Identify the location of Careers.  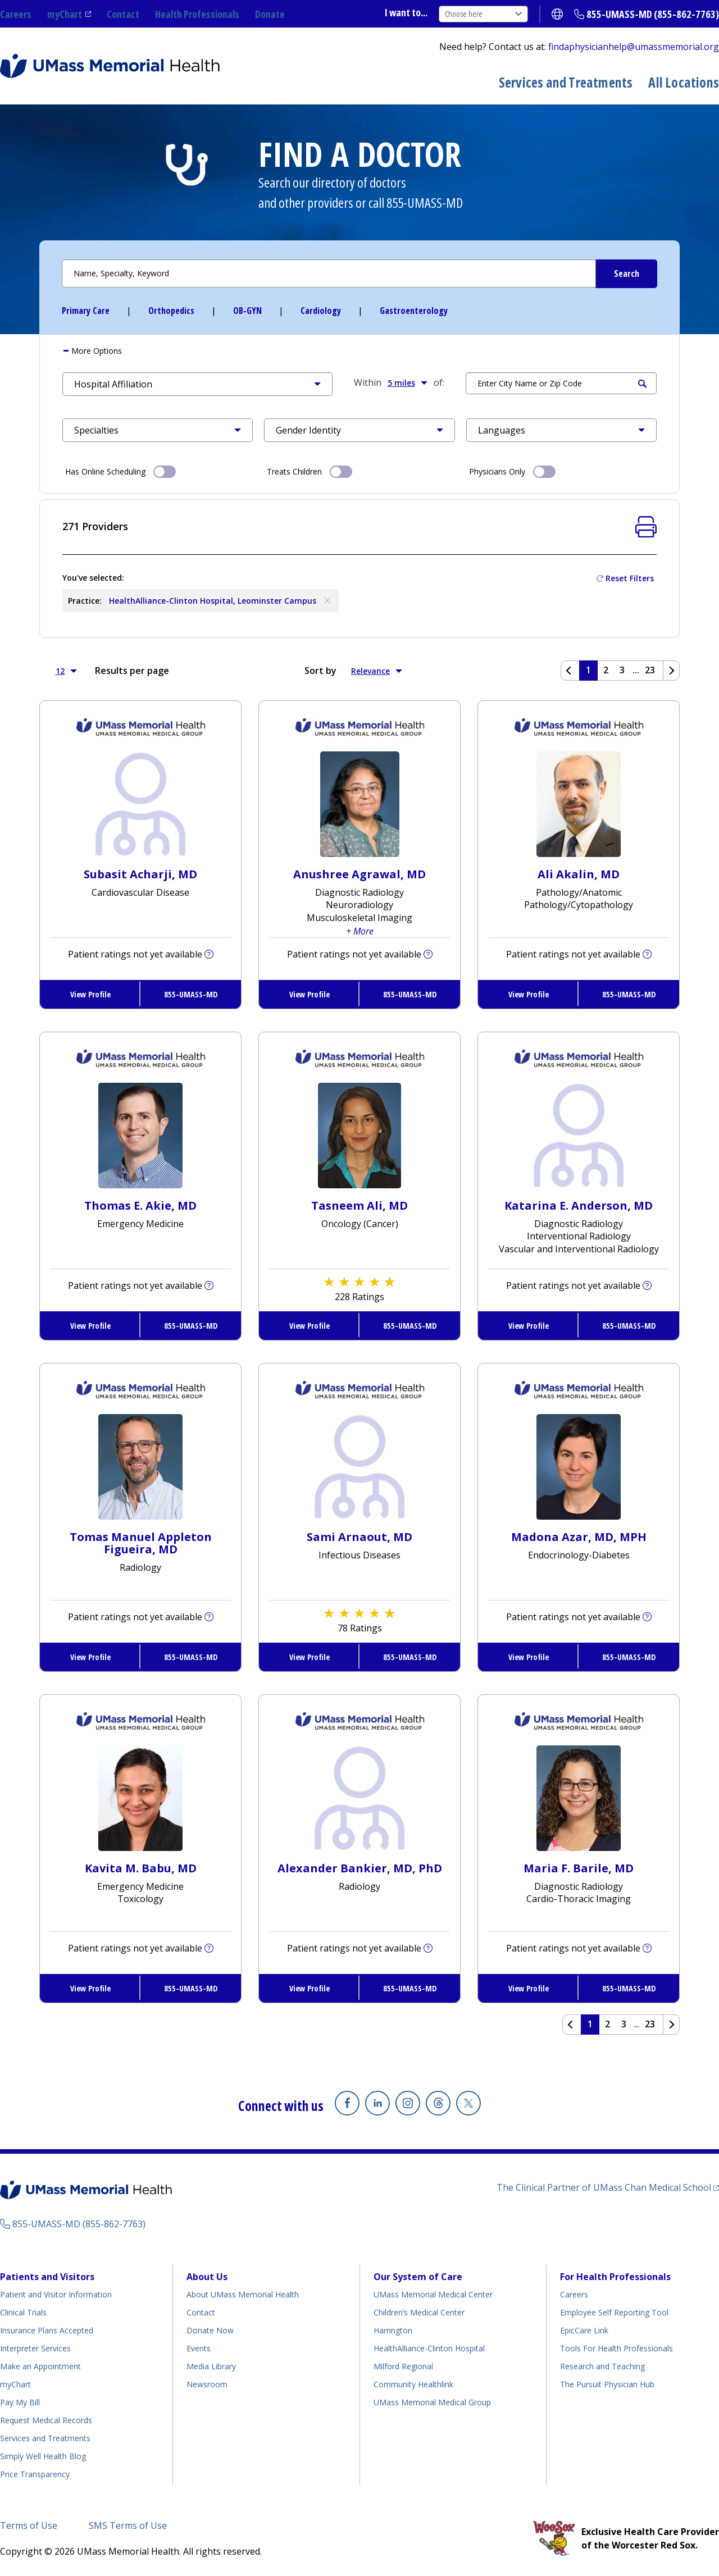
(15, 14).